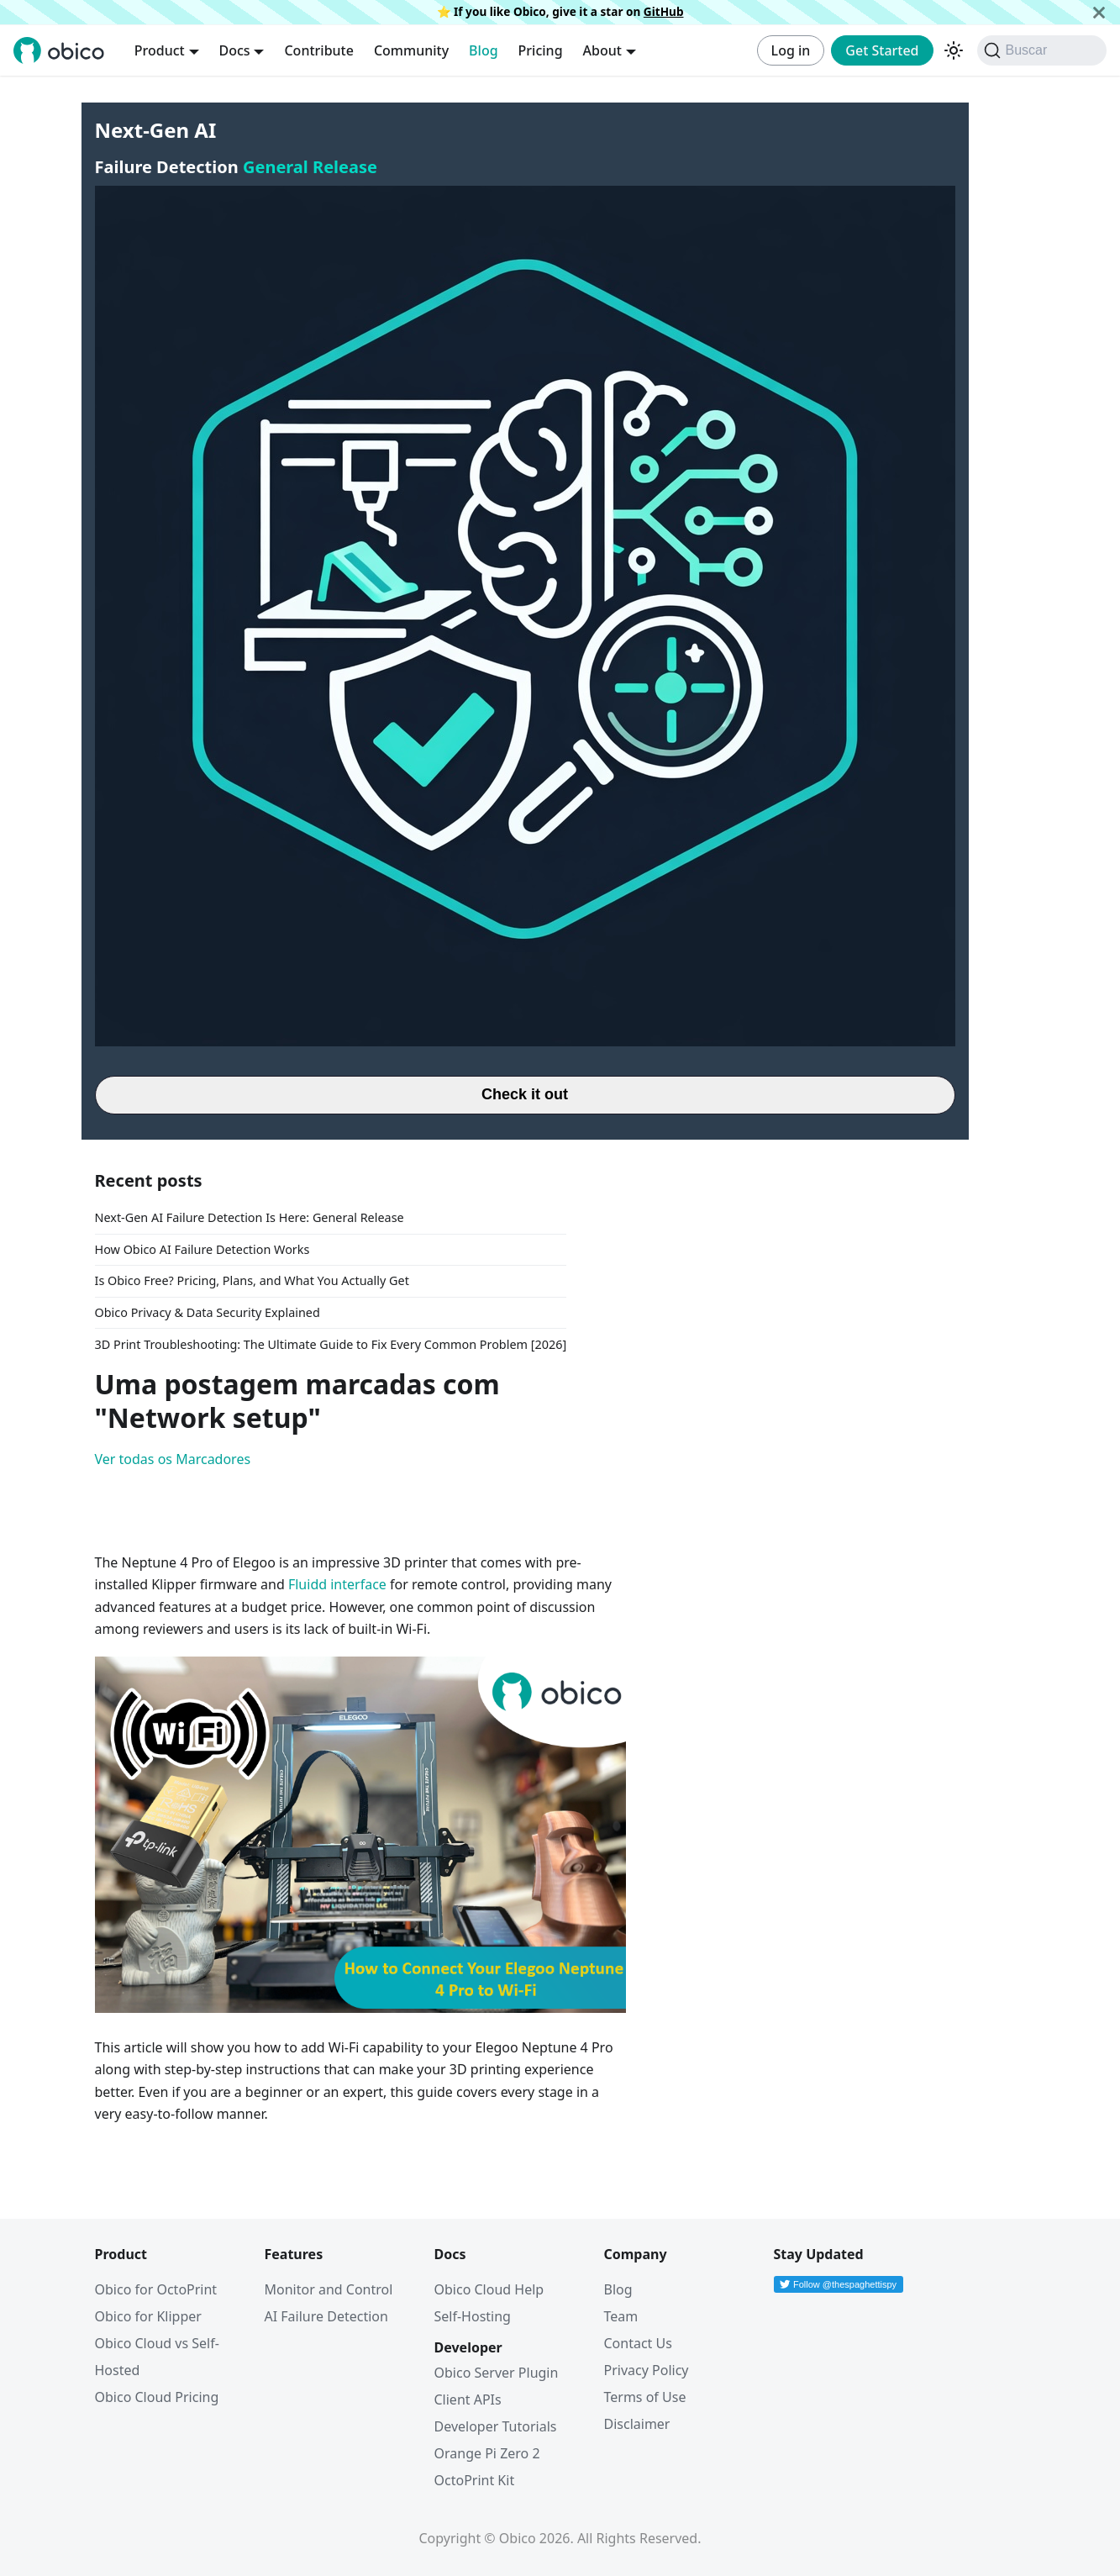 The image size is (1120, 2576). Describe the element at coordinates (329, 2289) in the screenshot. I see `Monitor and Control` at that location.